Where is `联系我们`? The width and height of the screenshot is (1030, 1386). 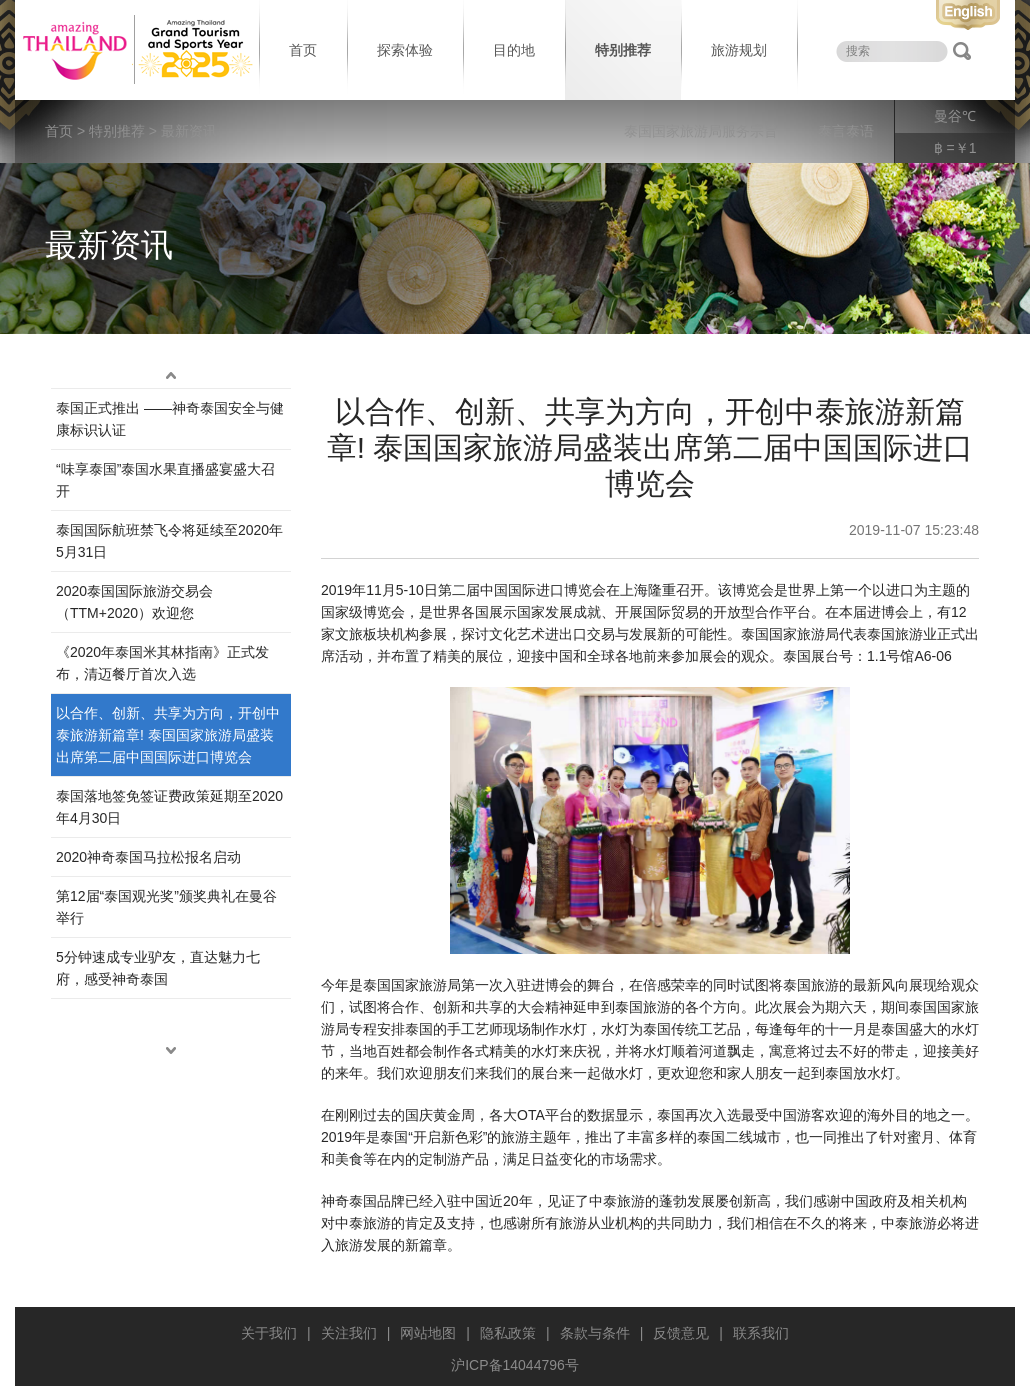 联系我们 is located at coordinates (761, 1333).